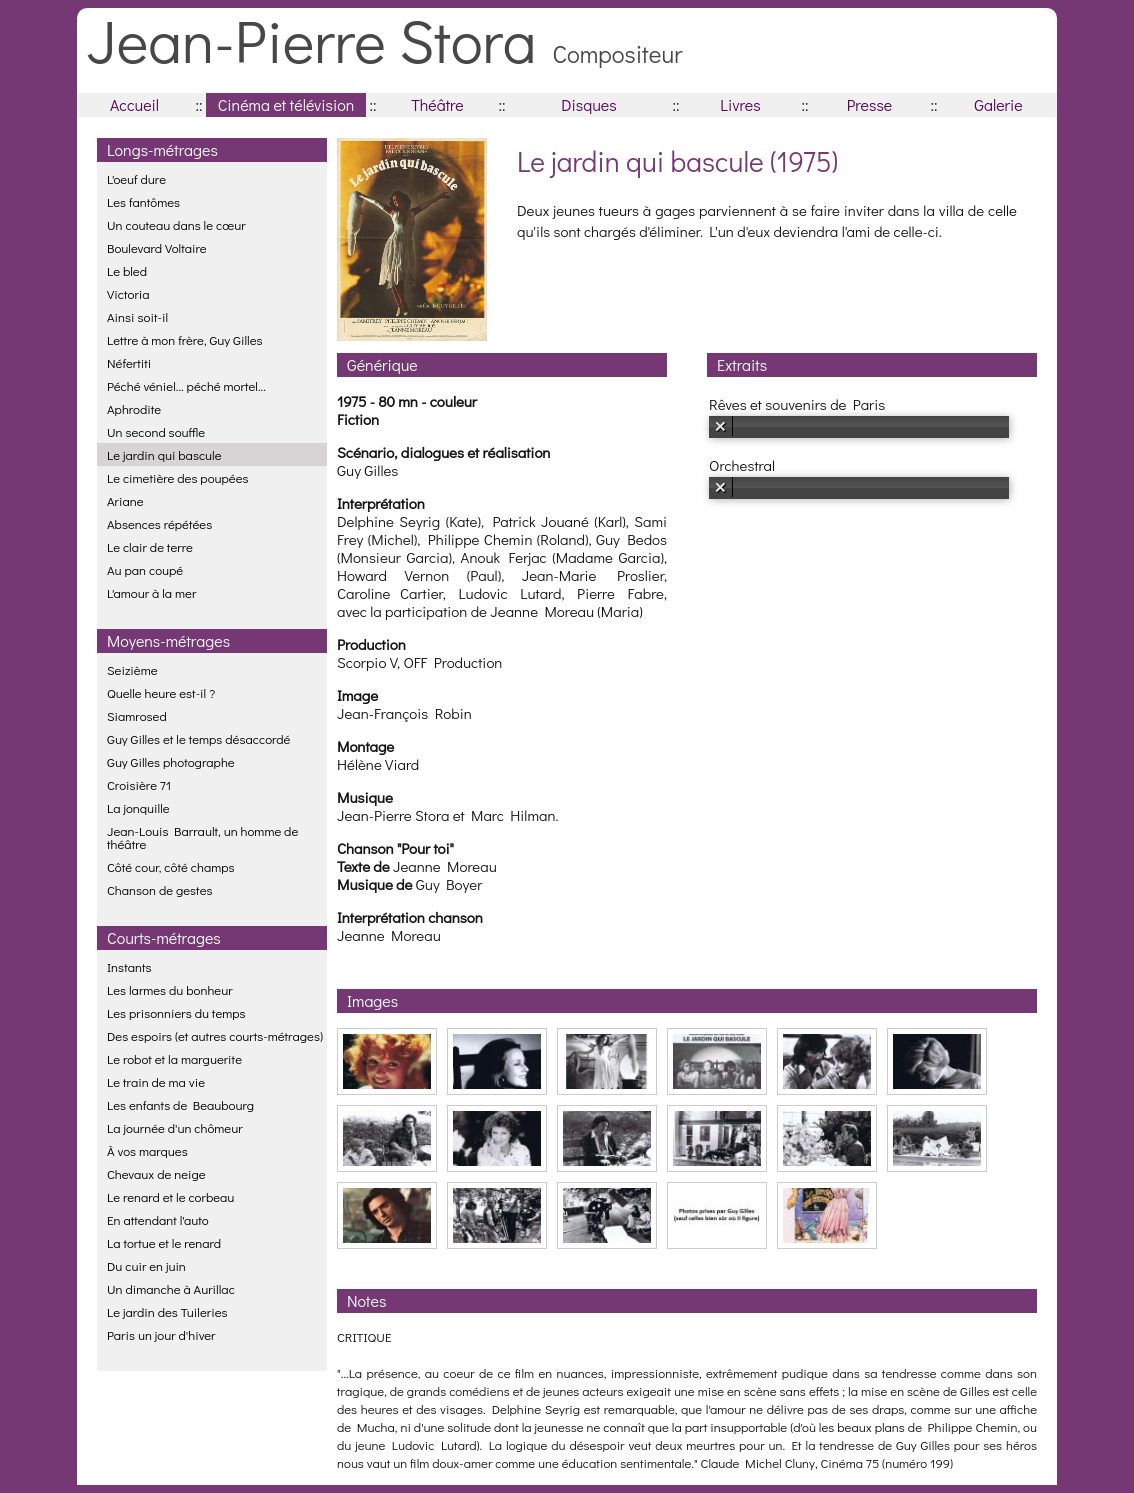 The height and width of the screenshot is (1493, 1134). I want to click on Côté cour, côté champs, so click(171, 866).